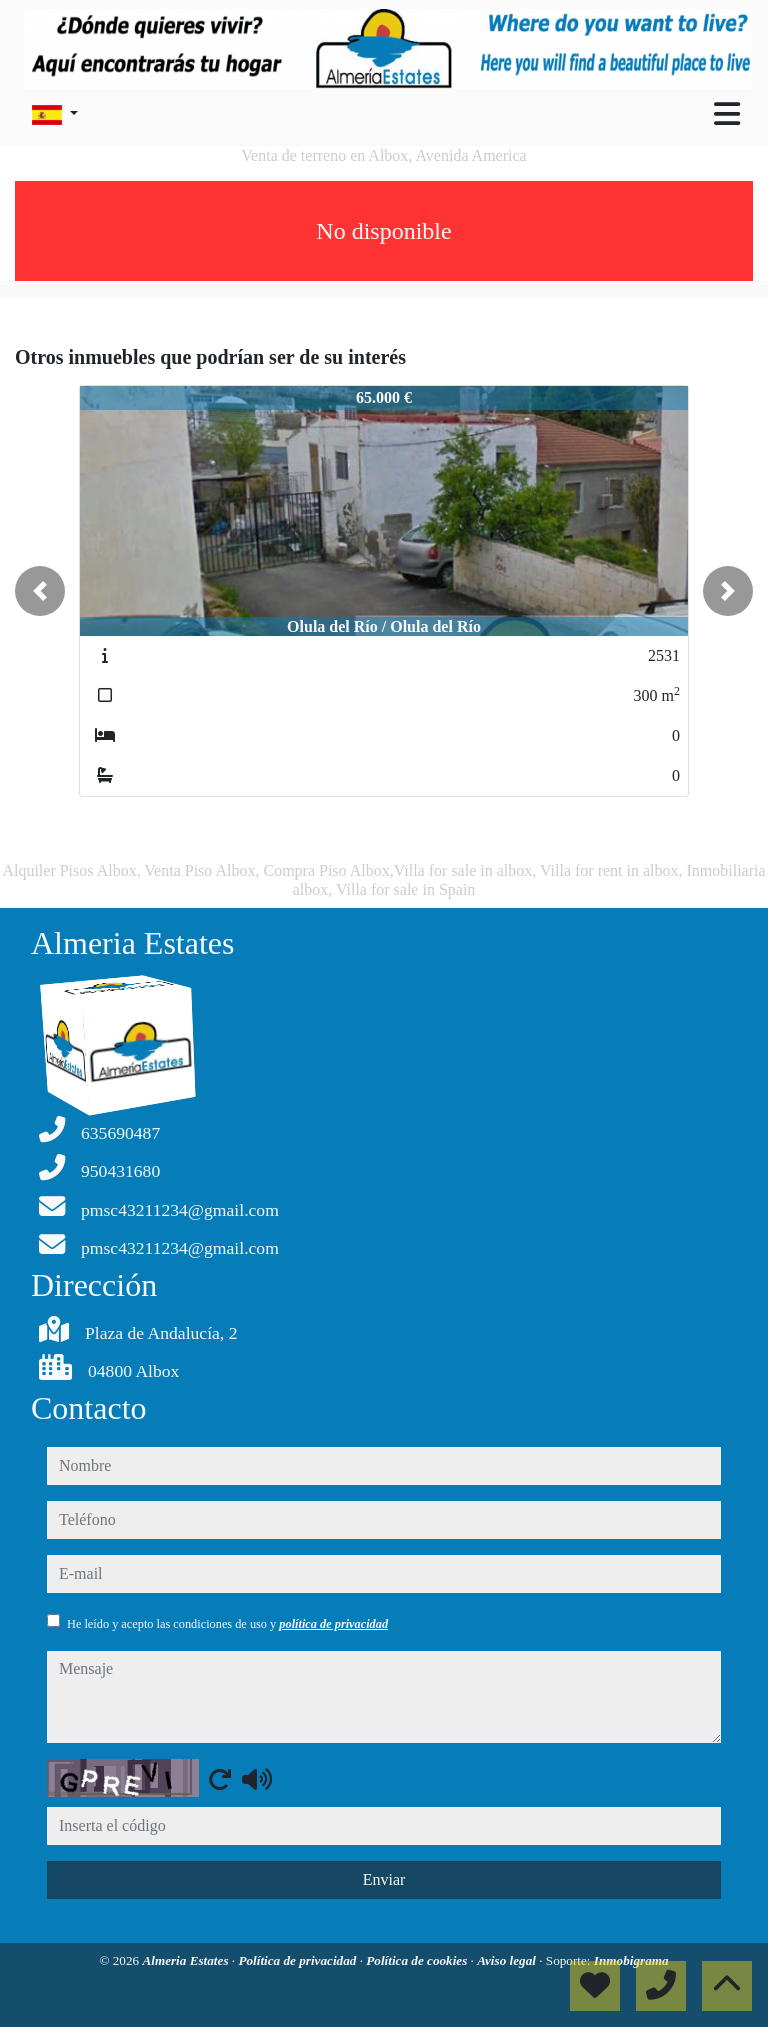 The height and width of the screenshot is (2027, 768). Describe the element at coordinates (727, 114) in the screenshot. I see `[Toggle navigation]` at that location.